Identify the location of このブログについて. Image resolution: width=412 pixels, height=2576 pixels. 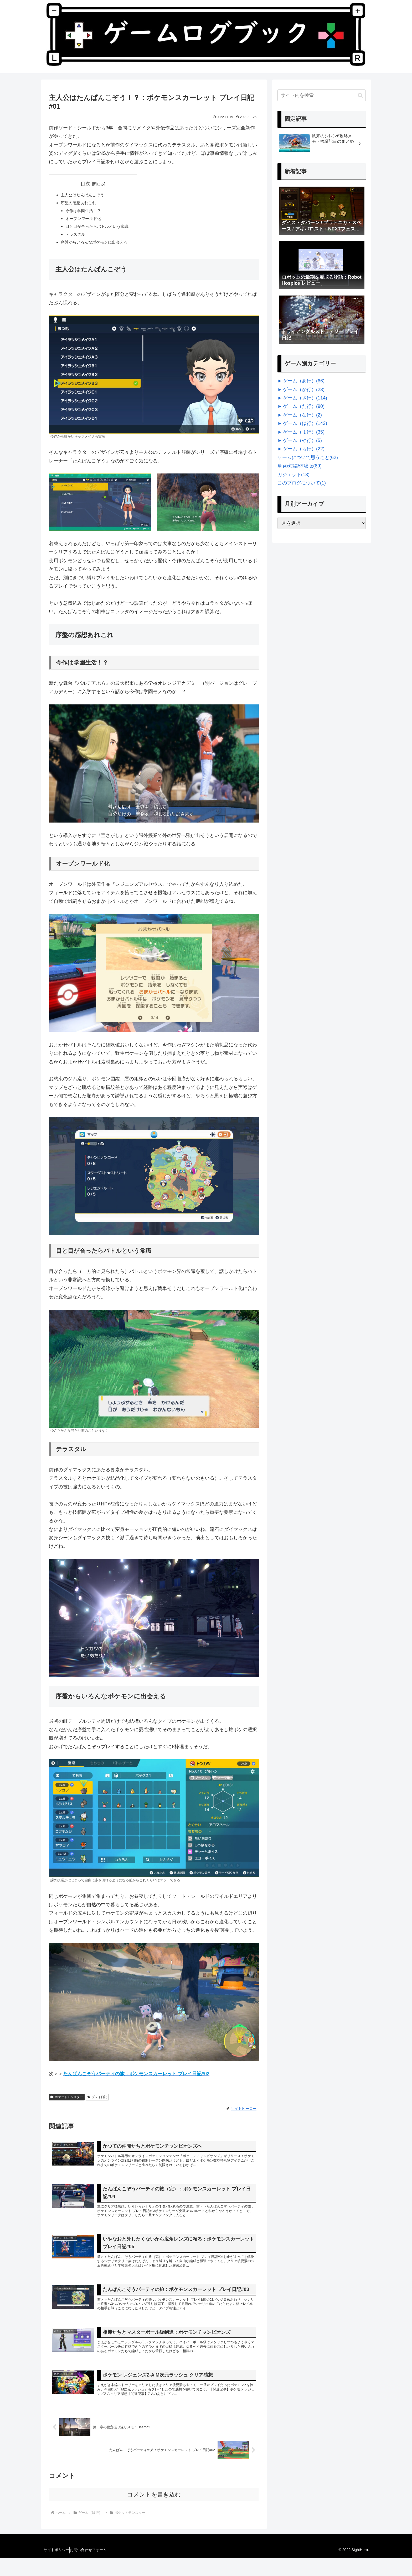
(301, 483).